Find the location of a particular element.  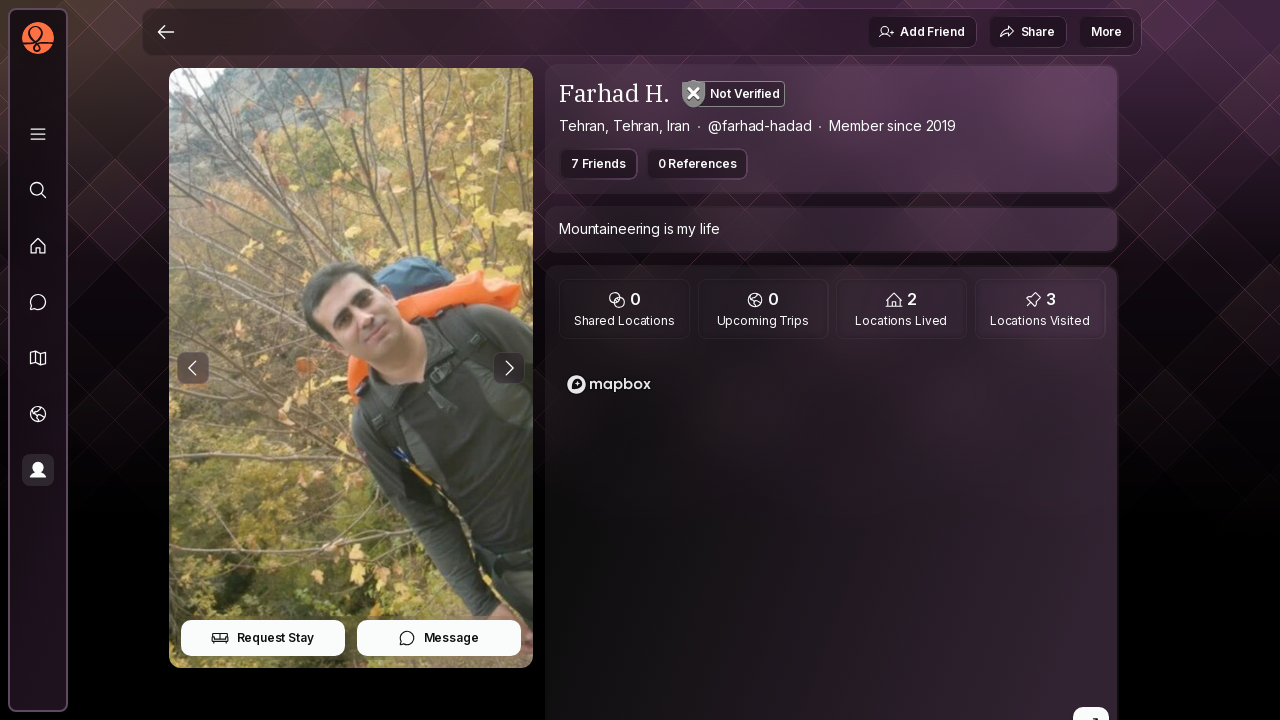

Add Friend [button] is located at coordinates (921, 32).